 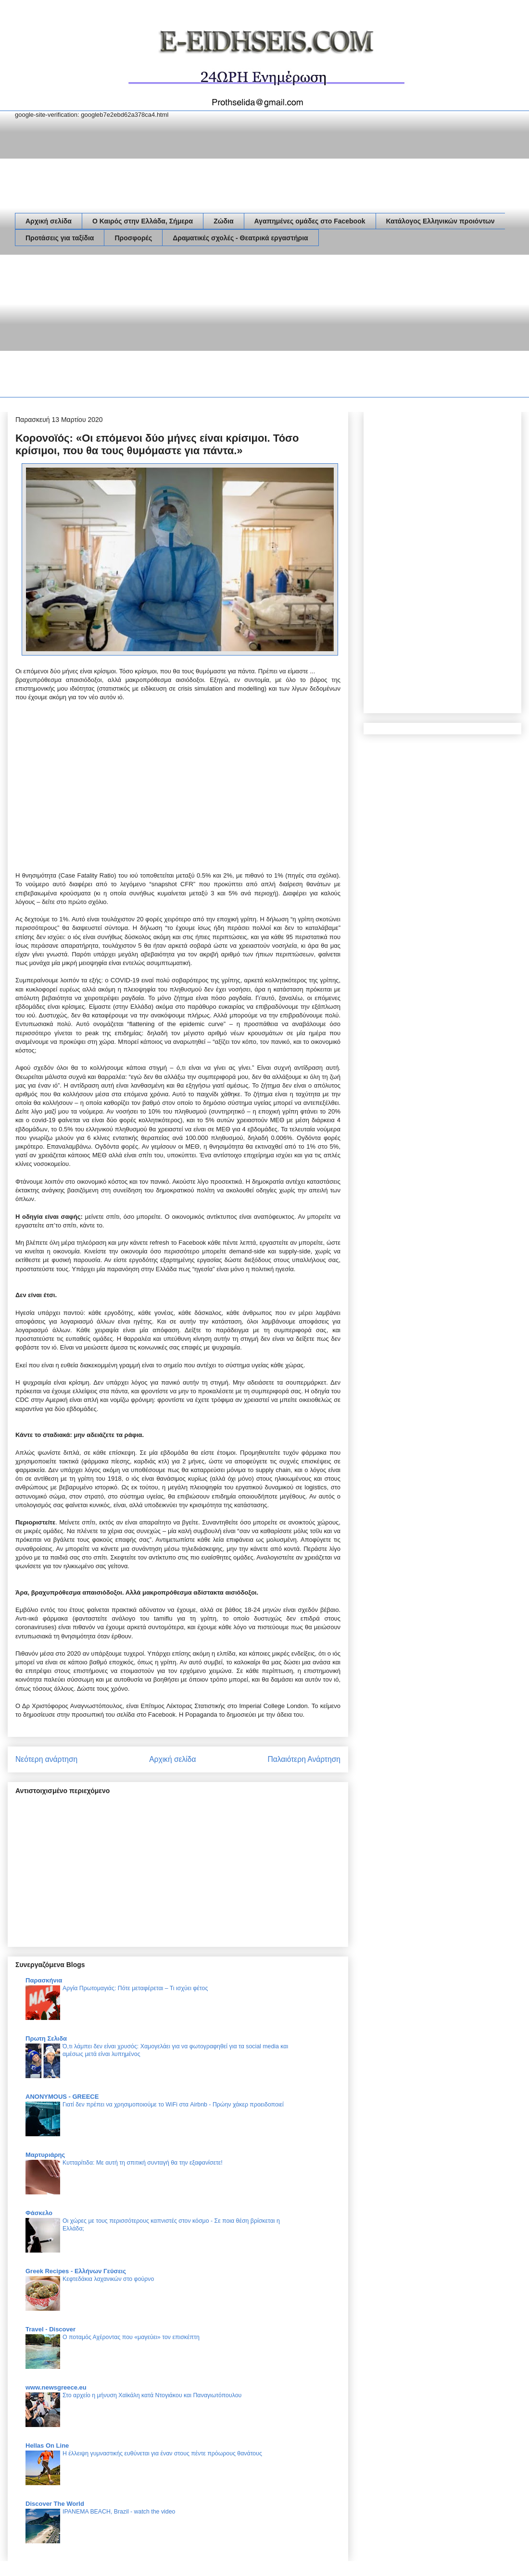 I want to click on Hellas On Line, so click(x=47, y=2445).